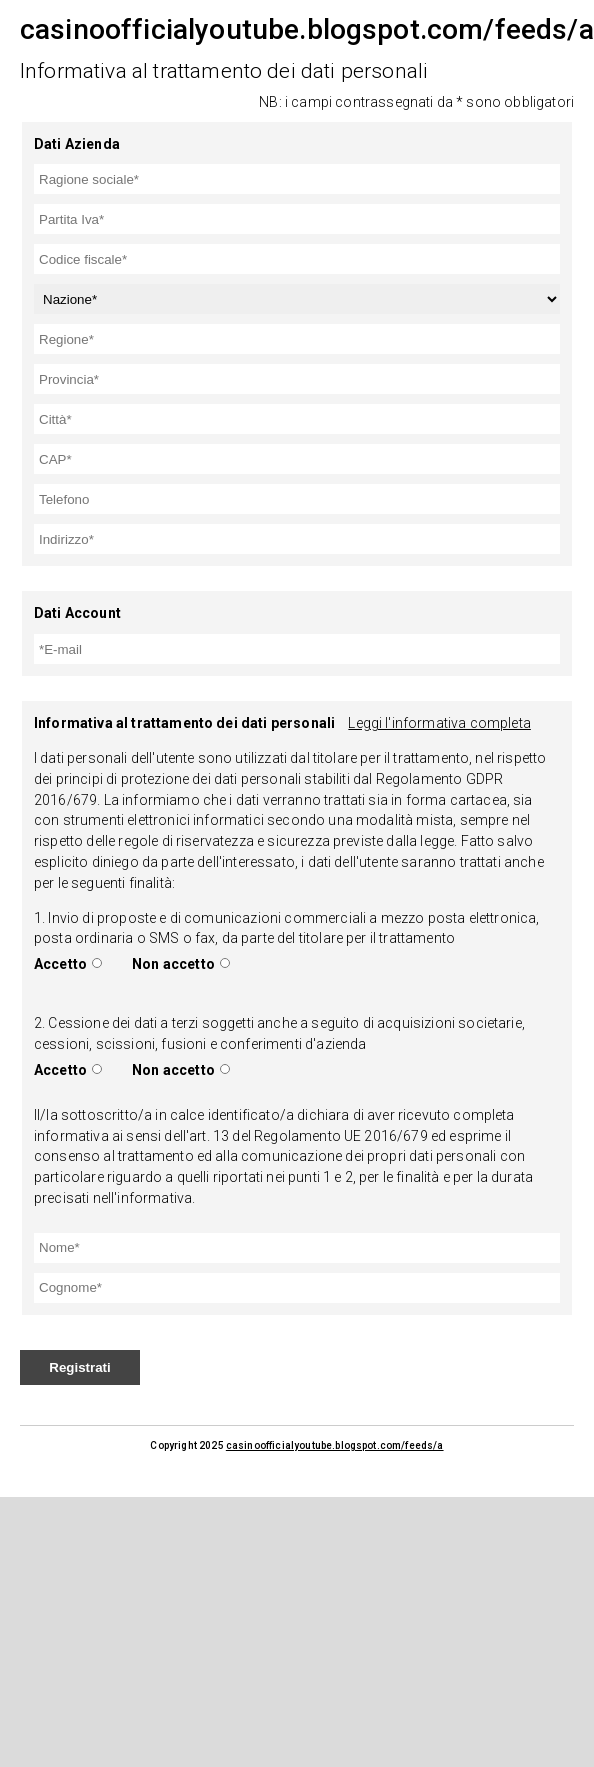 The image size is (594, 1767). Describe the element at coordinates (335, 1445) in the screenshot. I see `casinoofficialyoutube.blogspot.com/feeds/a` at that location.